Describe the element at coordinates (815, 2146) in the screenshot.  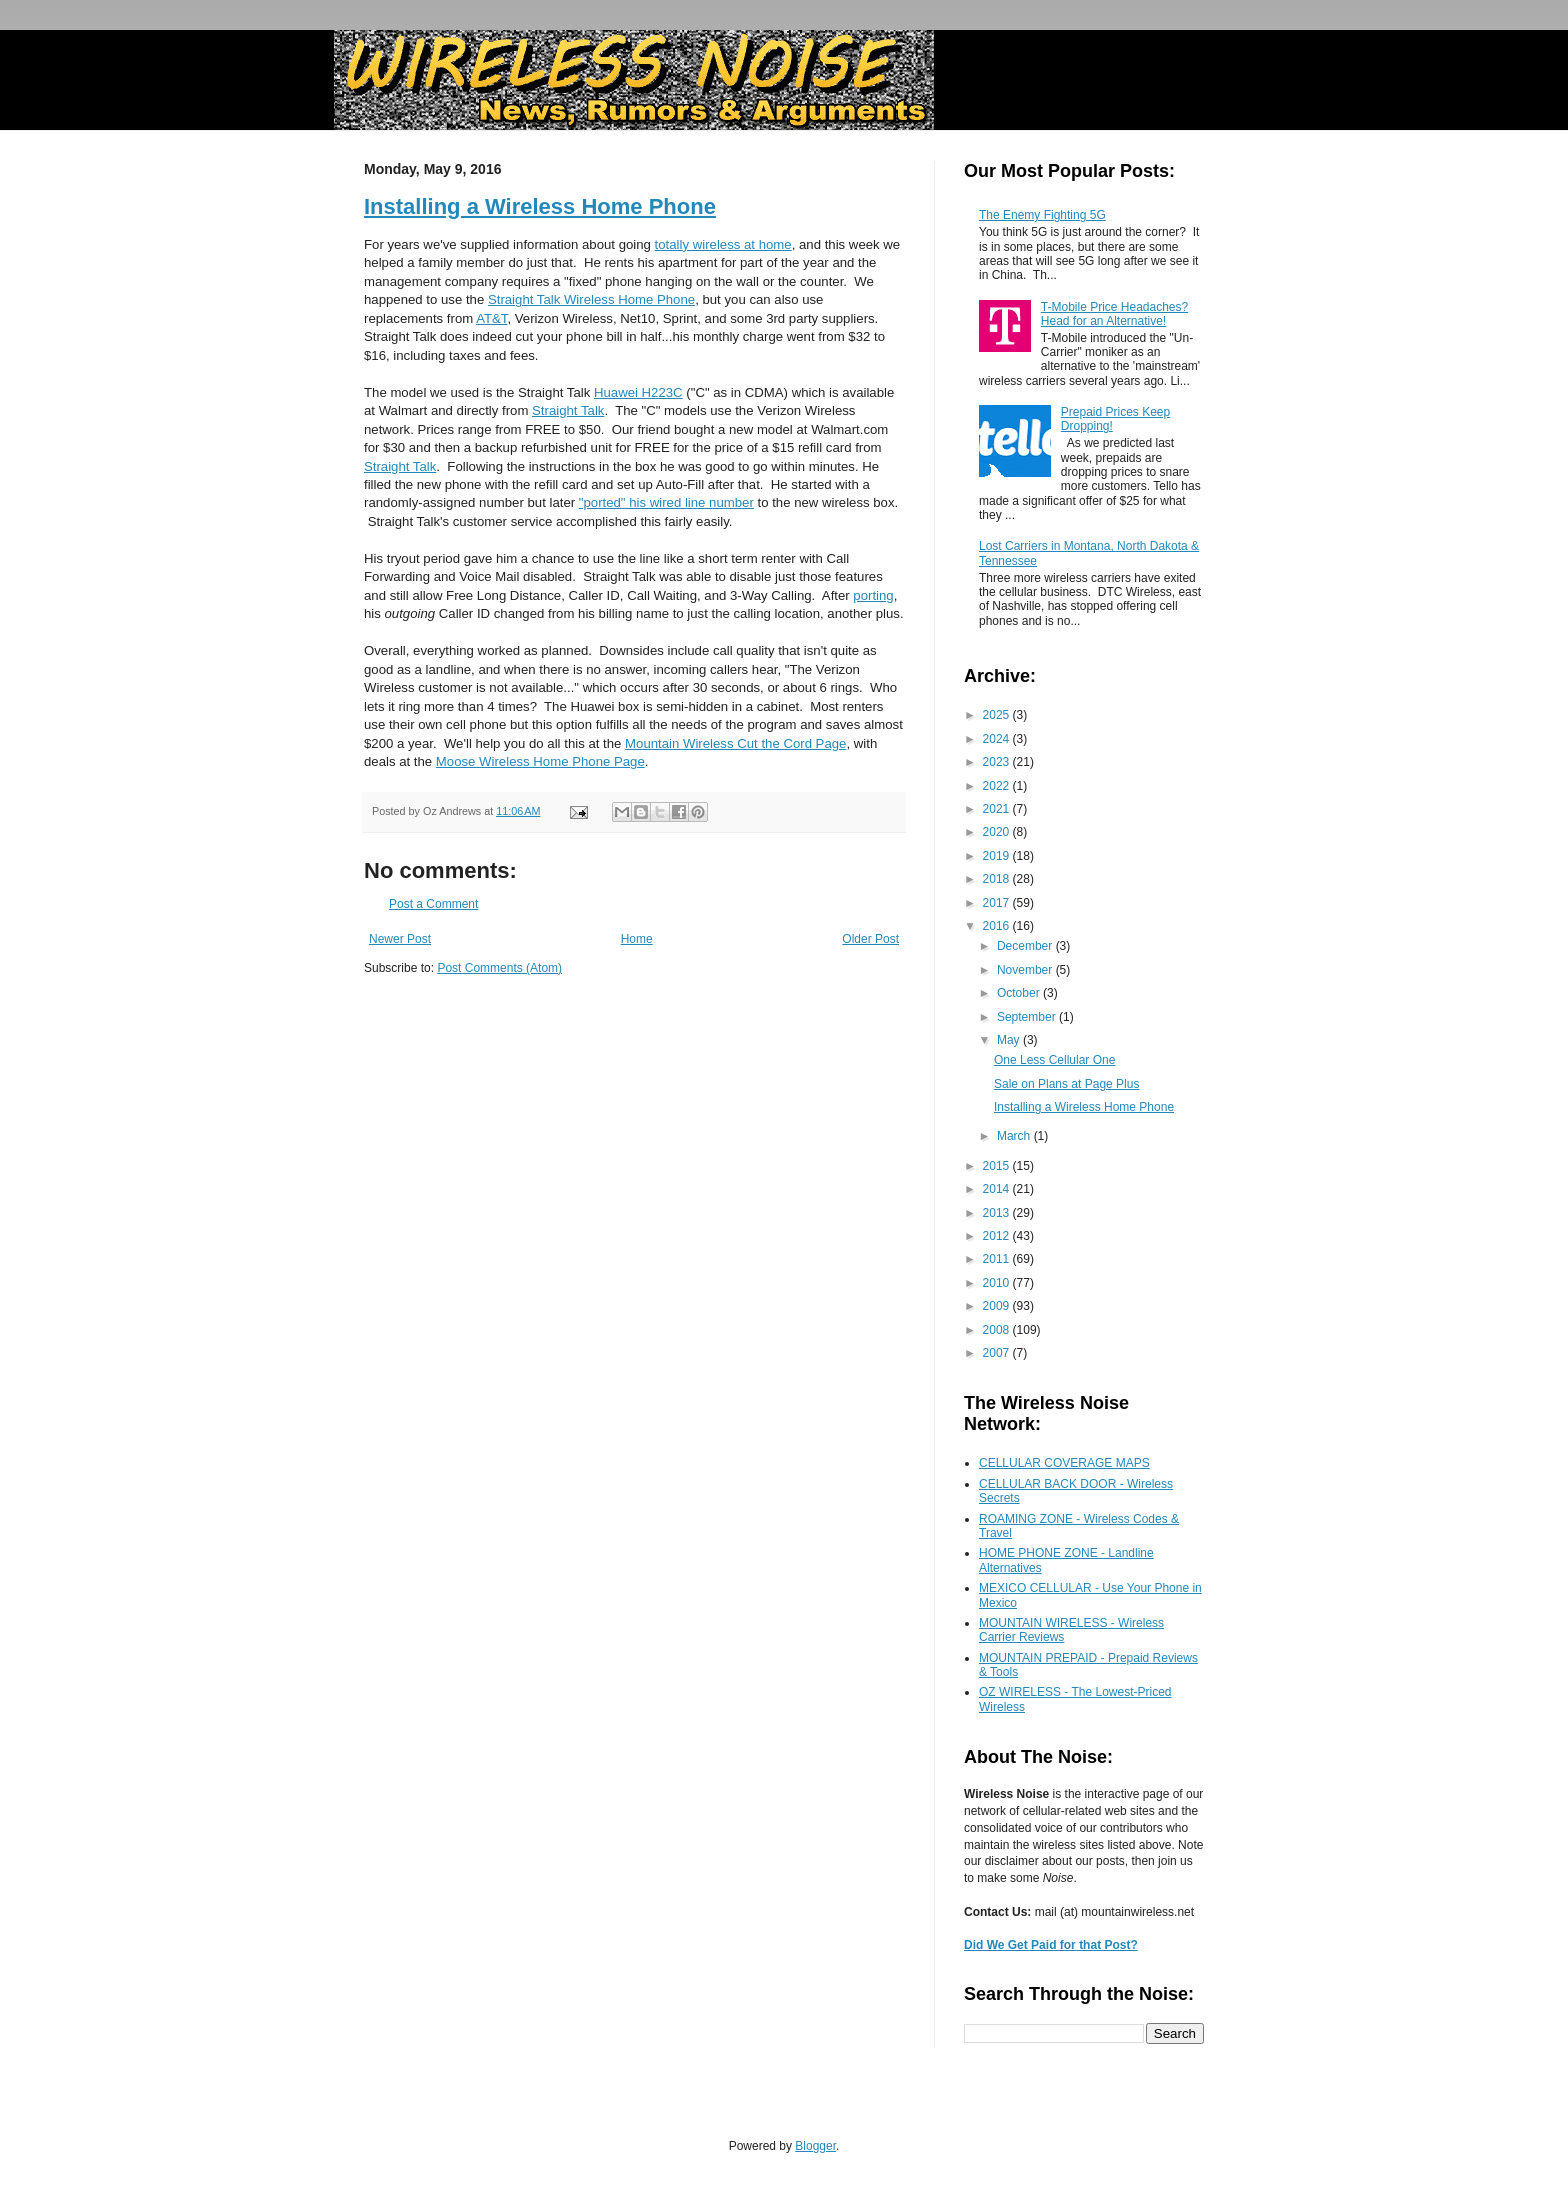
I see `Blogger` at that location.